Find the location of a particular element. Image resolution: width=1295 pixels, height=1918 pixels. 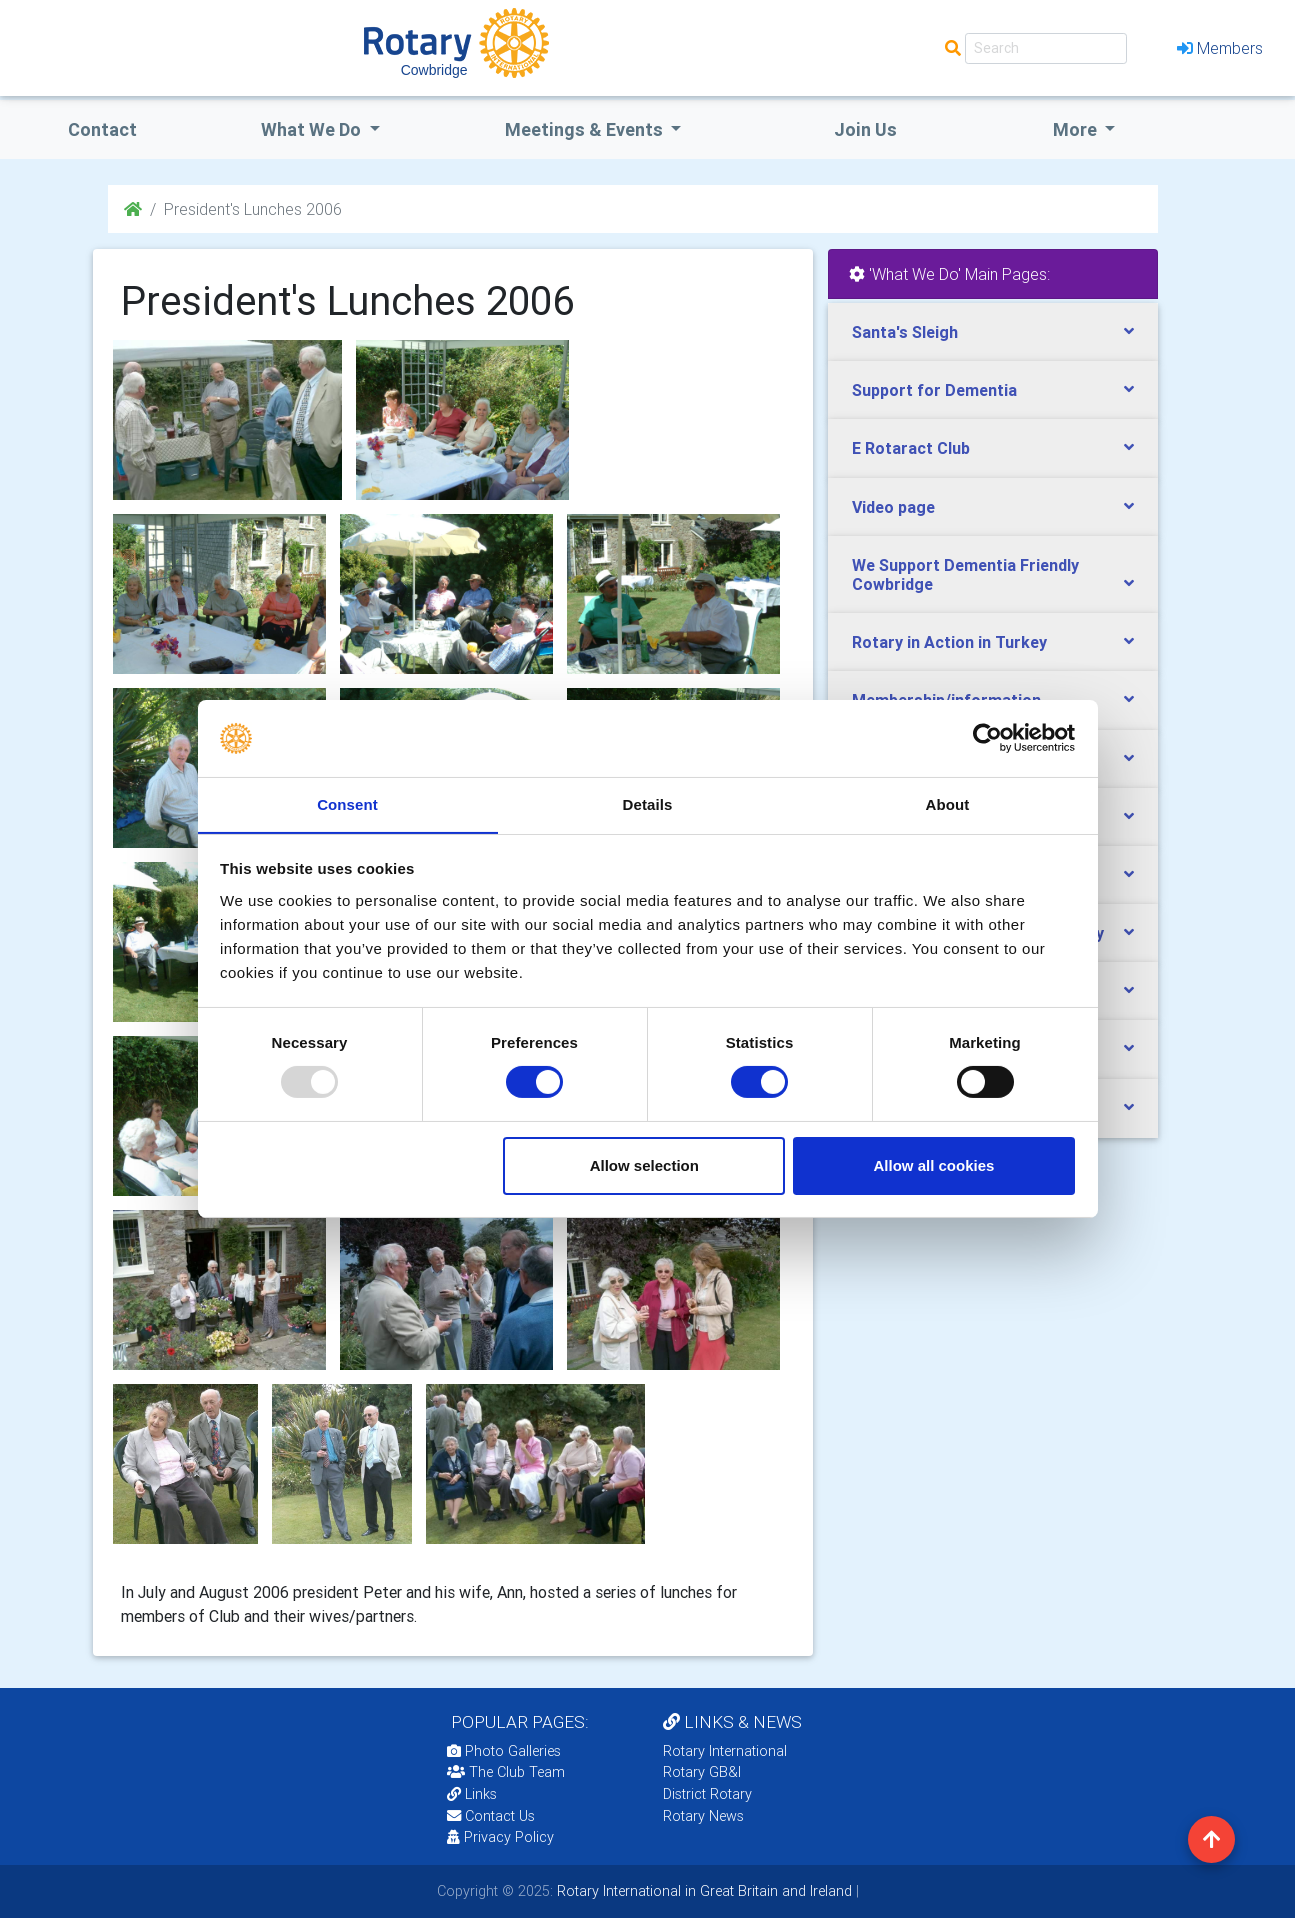

Contact Us is located at coordinates (491, 1816).